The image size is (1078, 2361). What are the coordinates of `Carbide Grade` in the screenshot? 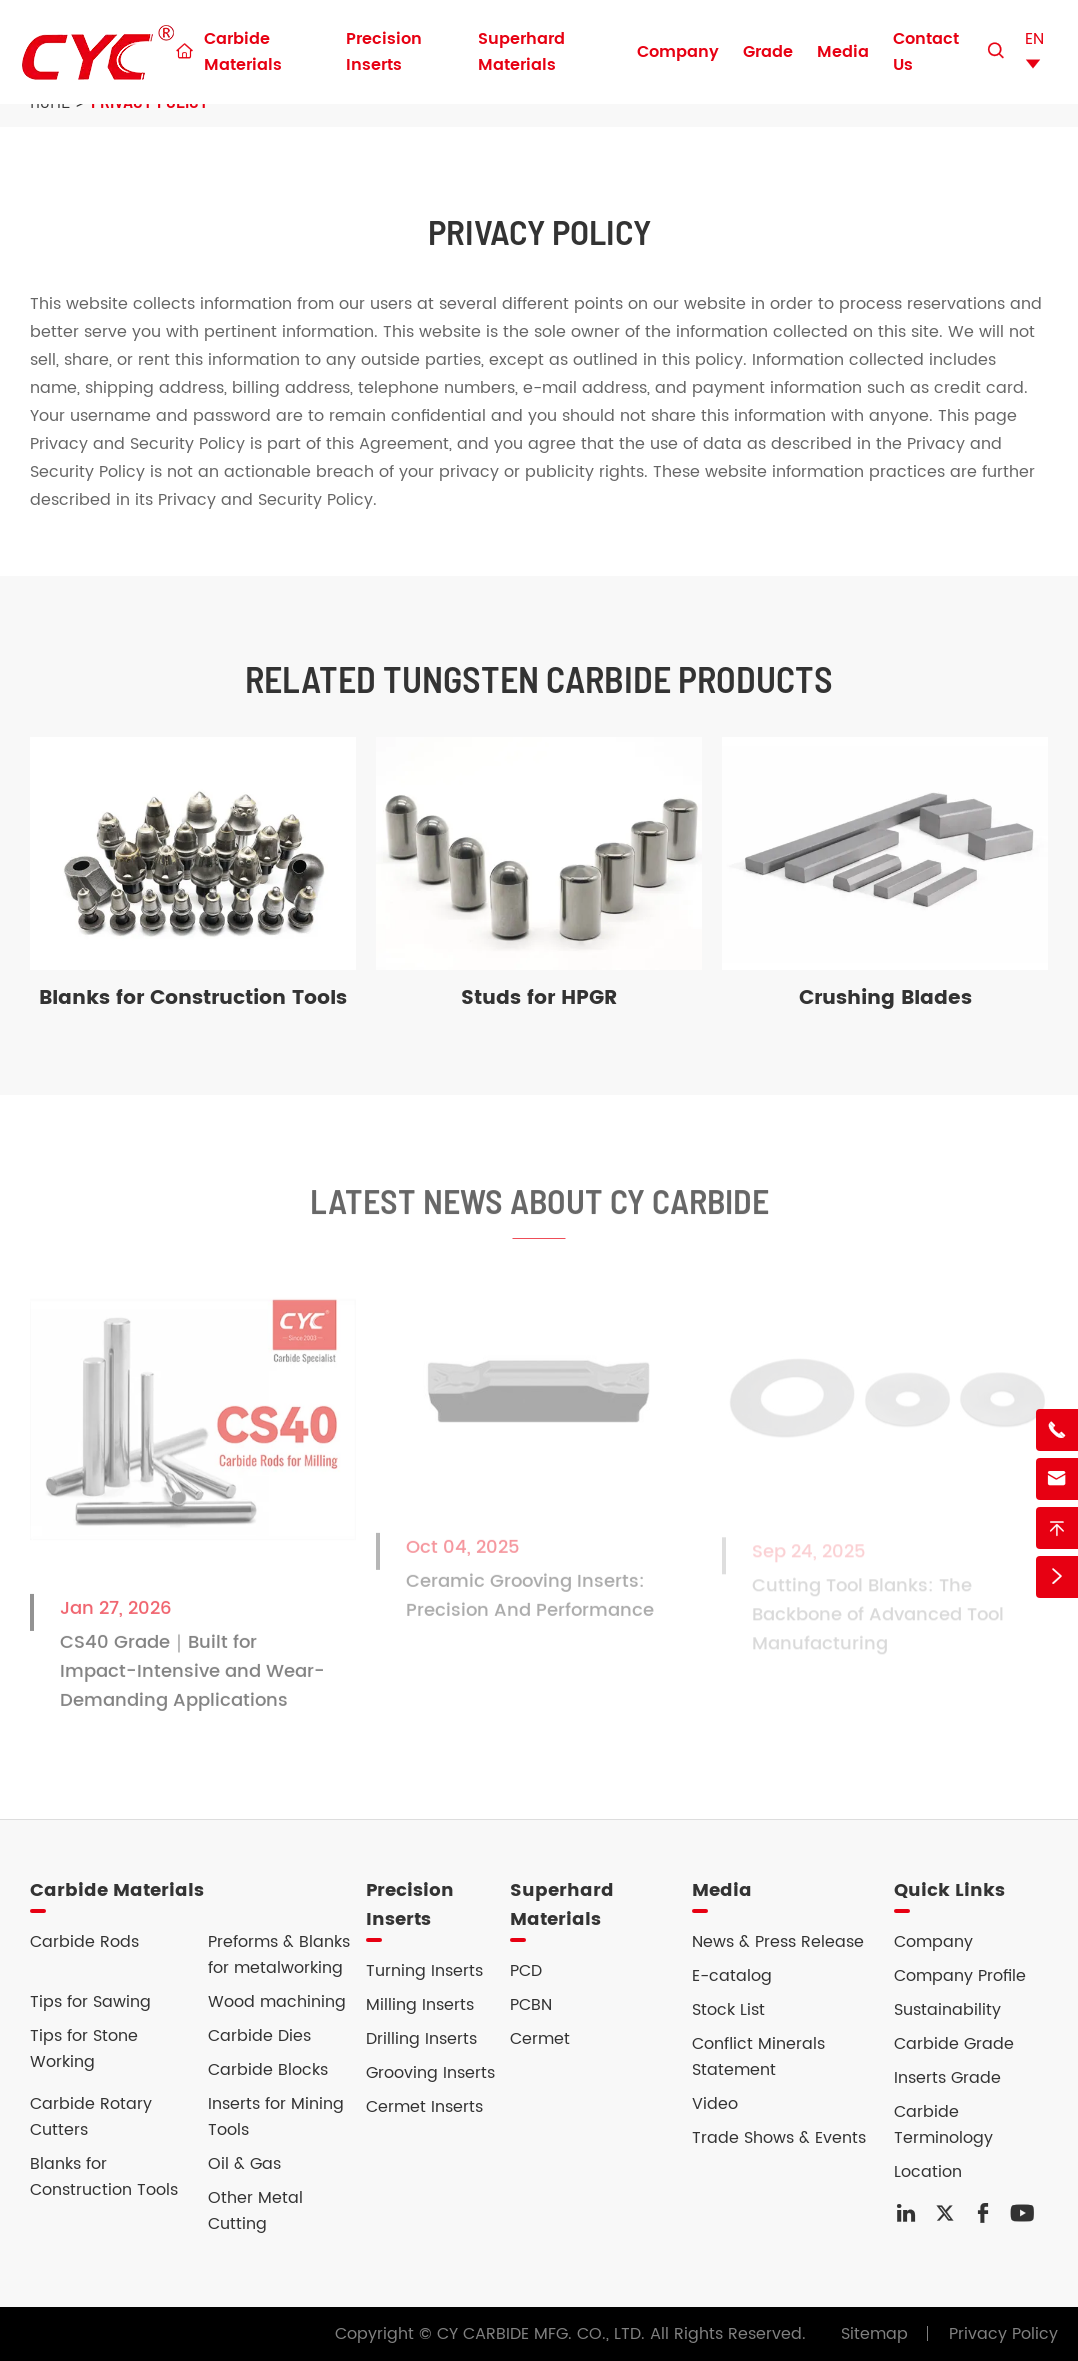 It's located at (954, 2044).